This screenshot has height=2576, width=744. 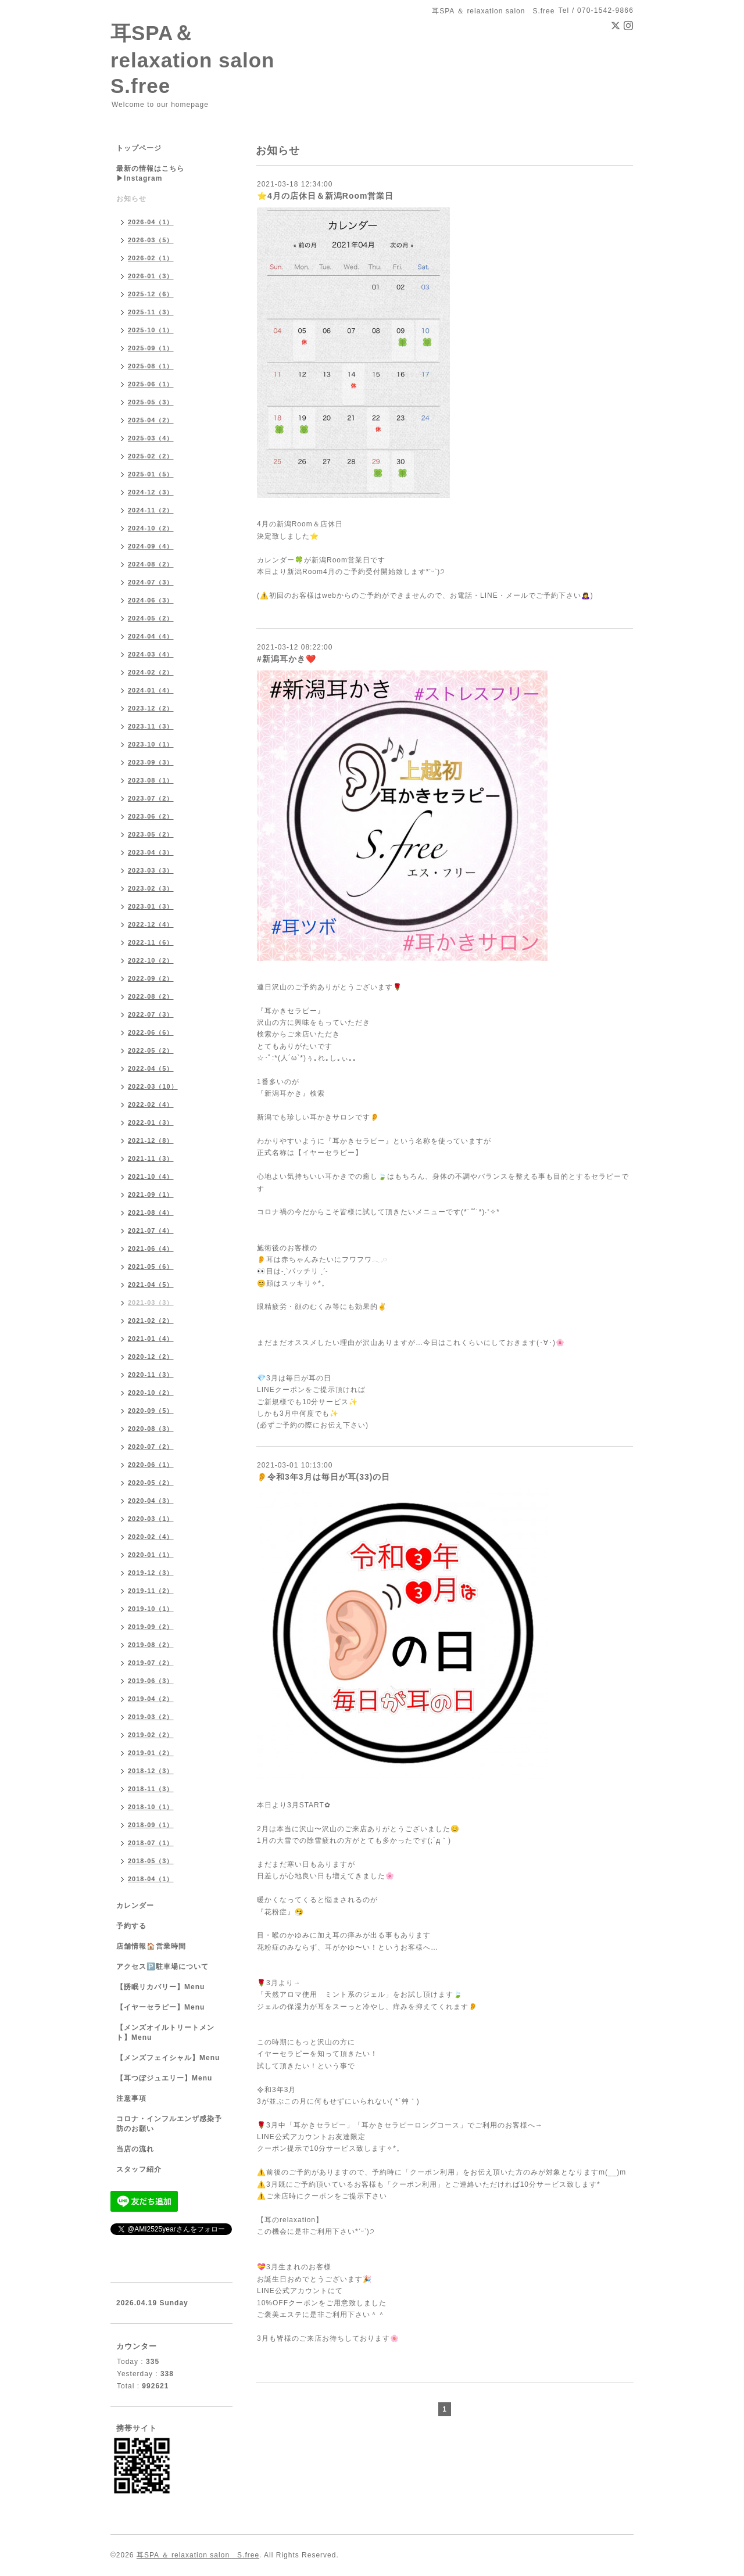 I want to click on 2019-08（2）, so click(x=151, y=1644).